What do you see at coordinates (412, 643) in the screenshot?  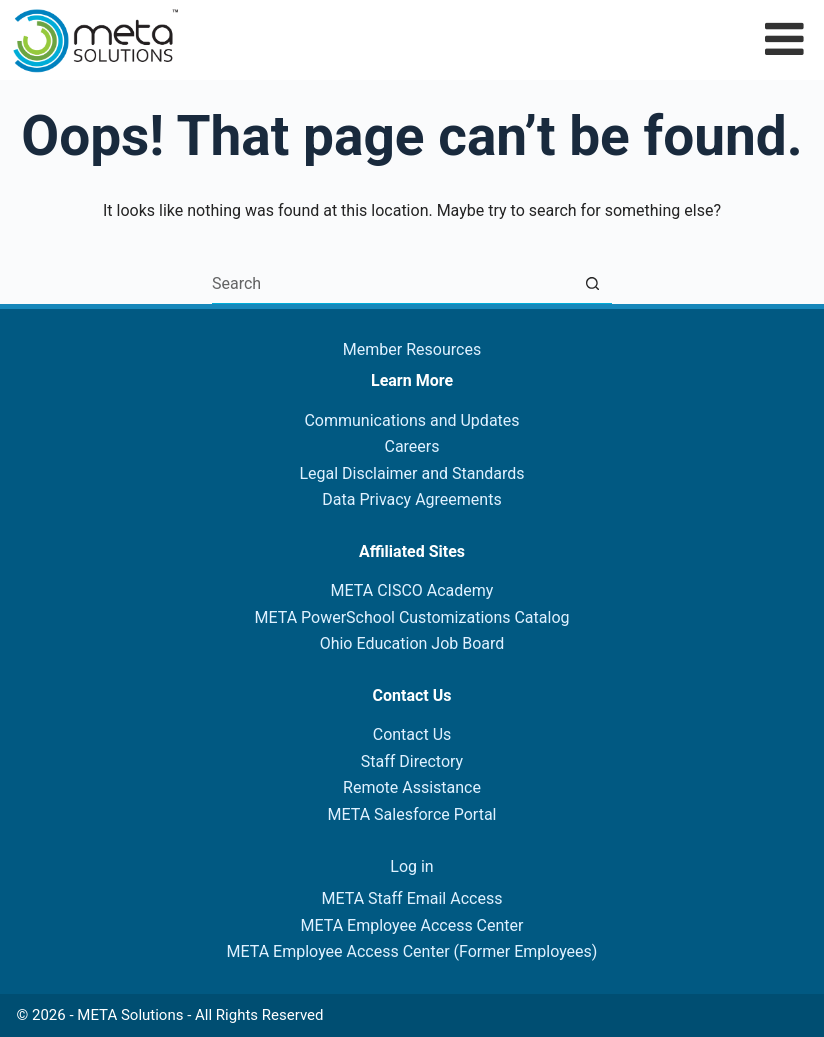 I see `Ohio Education Job Board` at bounding box center [412, 643].